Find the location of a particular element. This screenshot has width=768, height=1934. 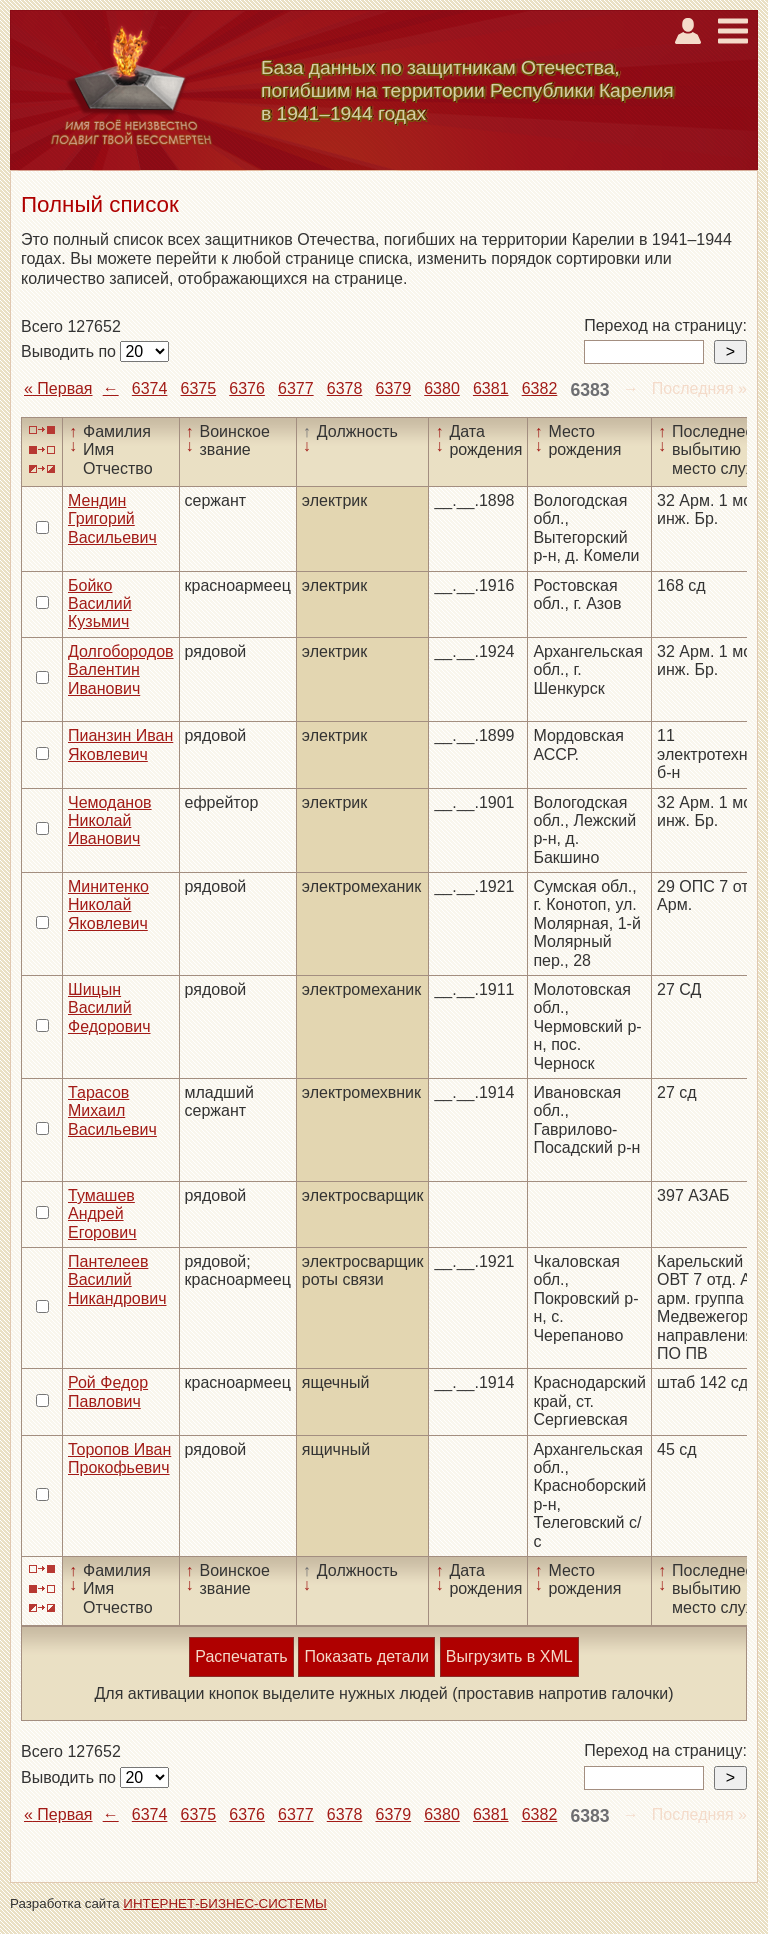

6375 is located at coordinates (199, 388).